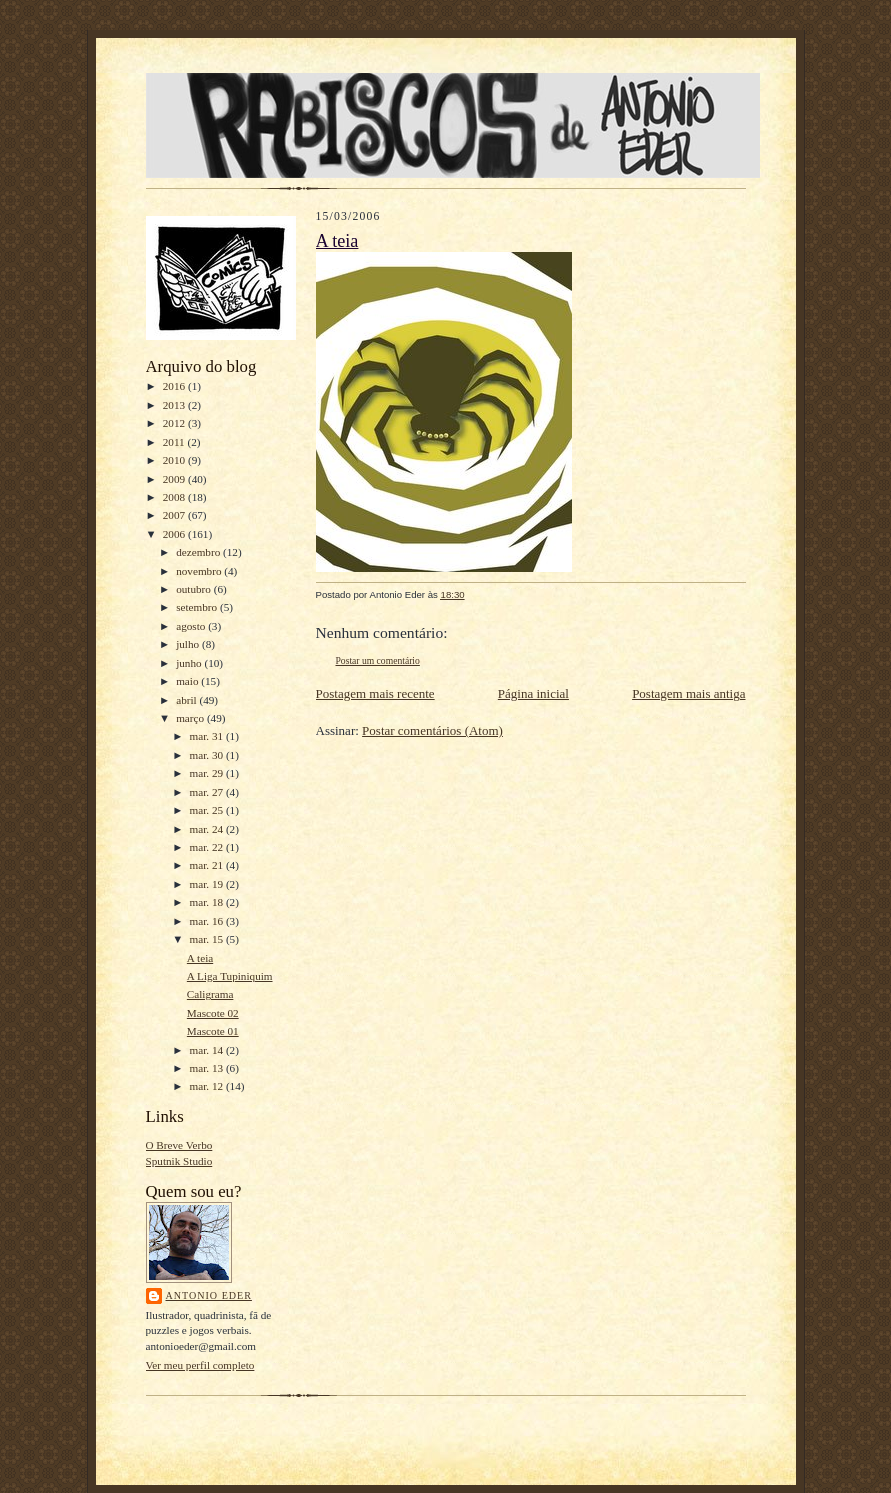 The height and width of the screenshot is (1493, 891). Describe the element at coordinates (208, 755) in the screenshot. I see `mar. 30` at that location.